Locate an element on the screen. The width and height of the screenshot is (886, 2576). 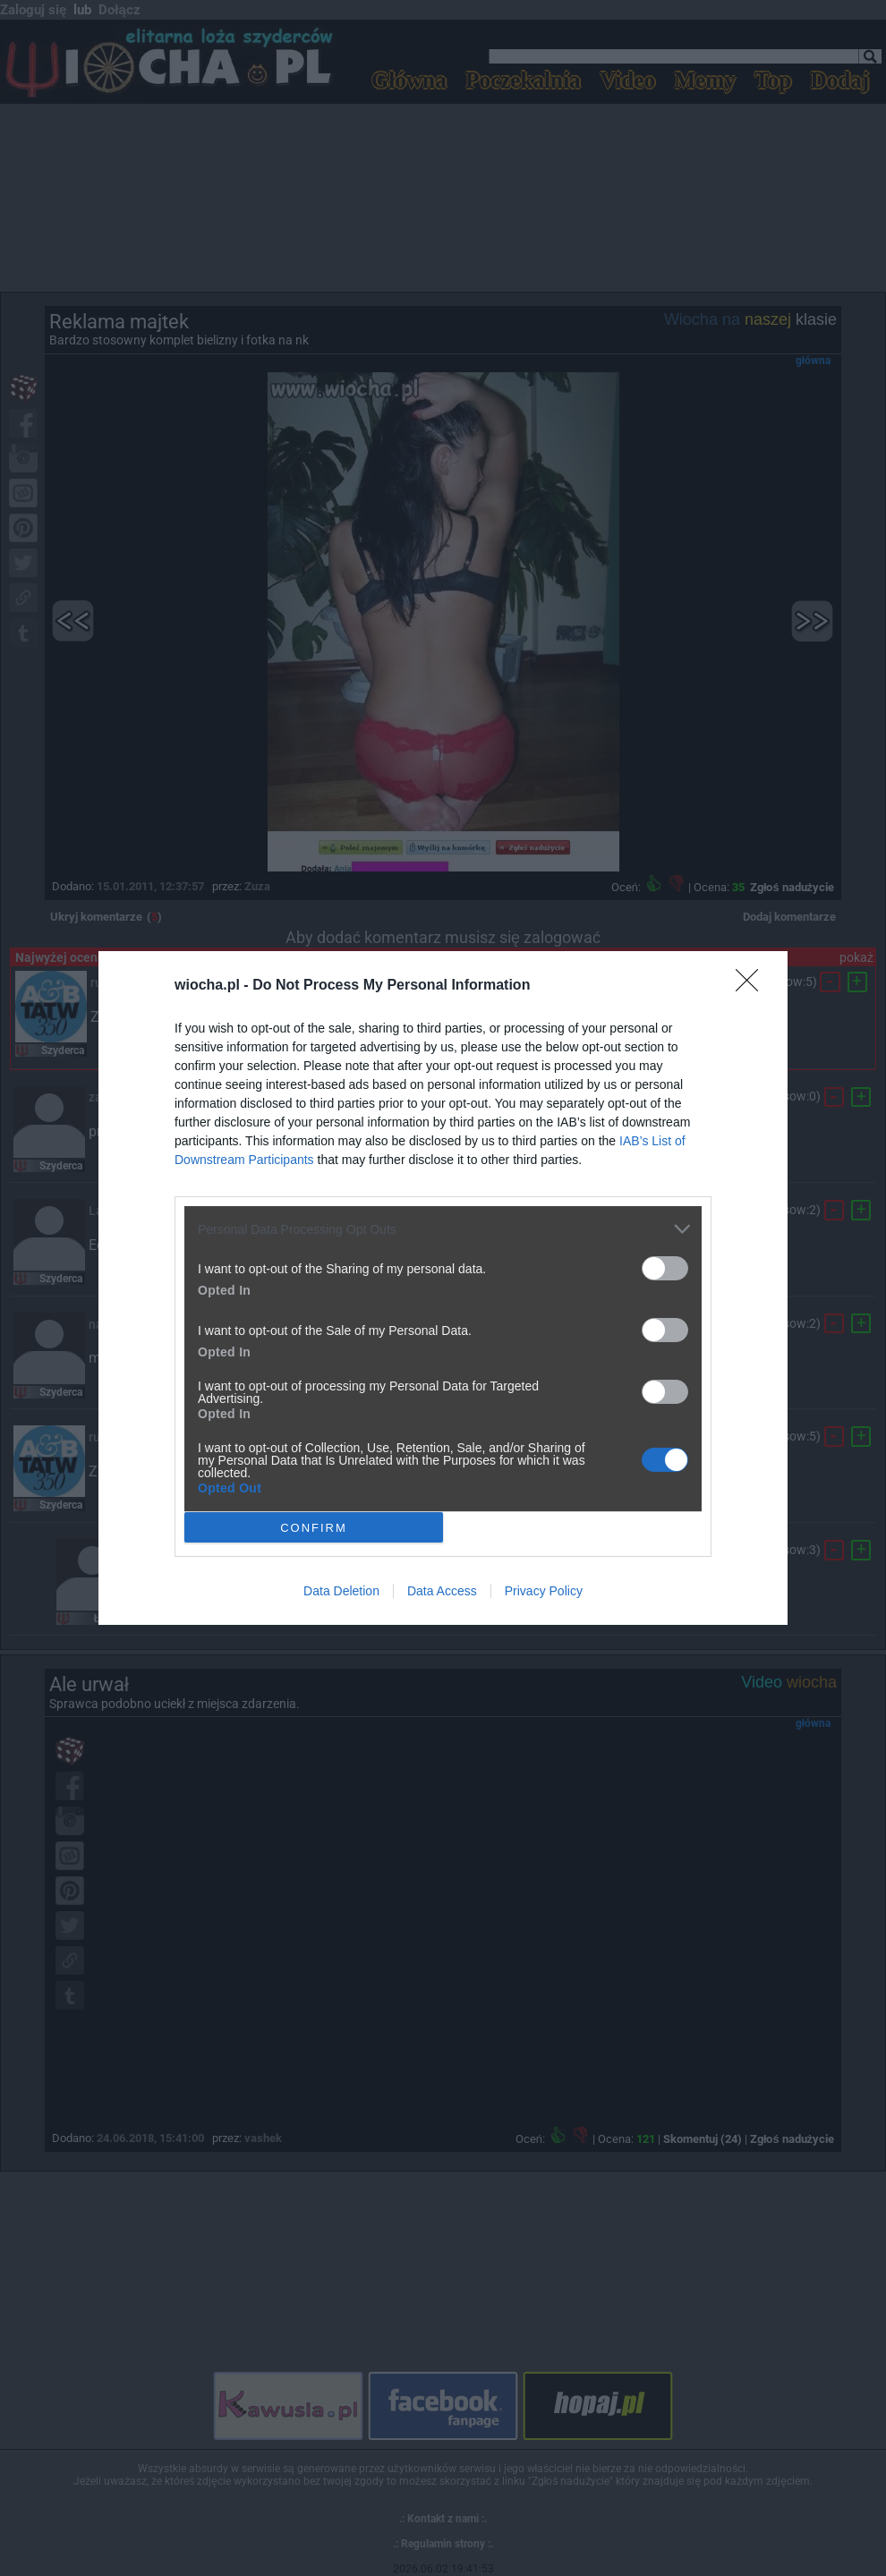
[Close] is located at coordinates (753, 986).